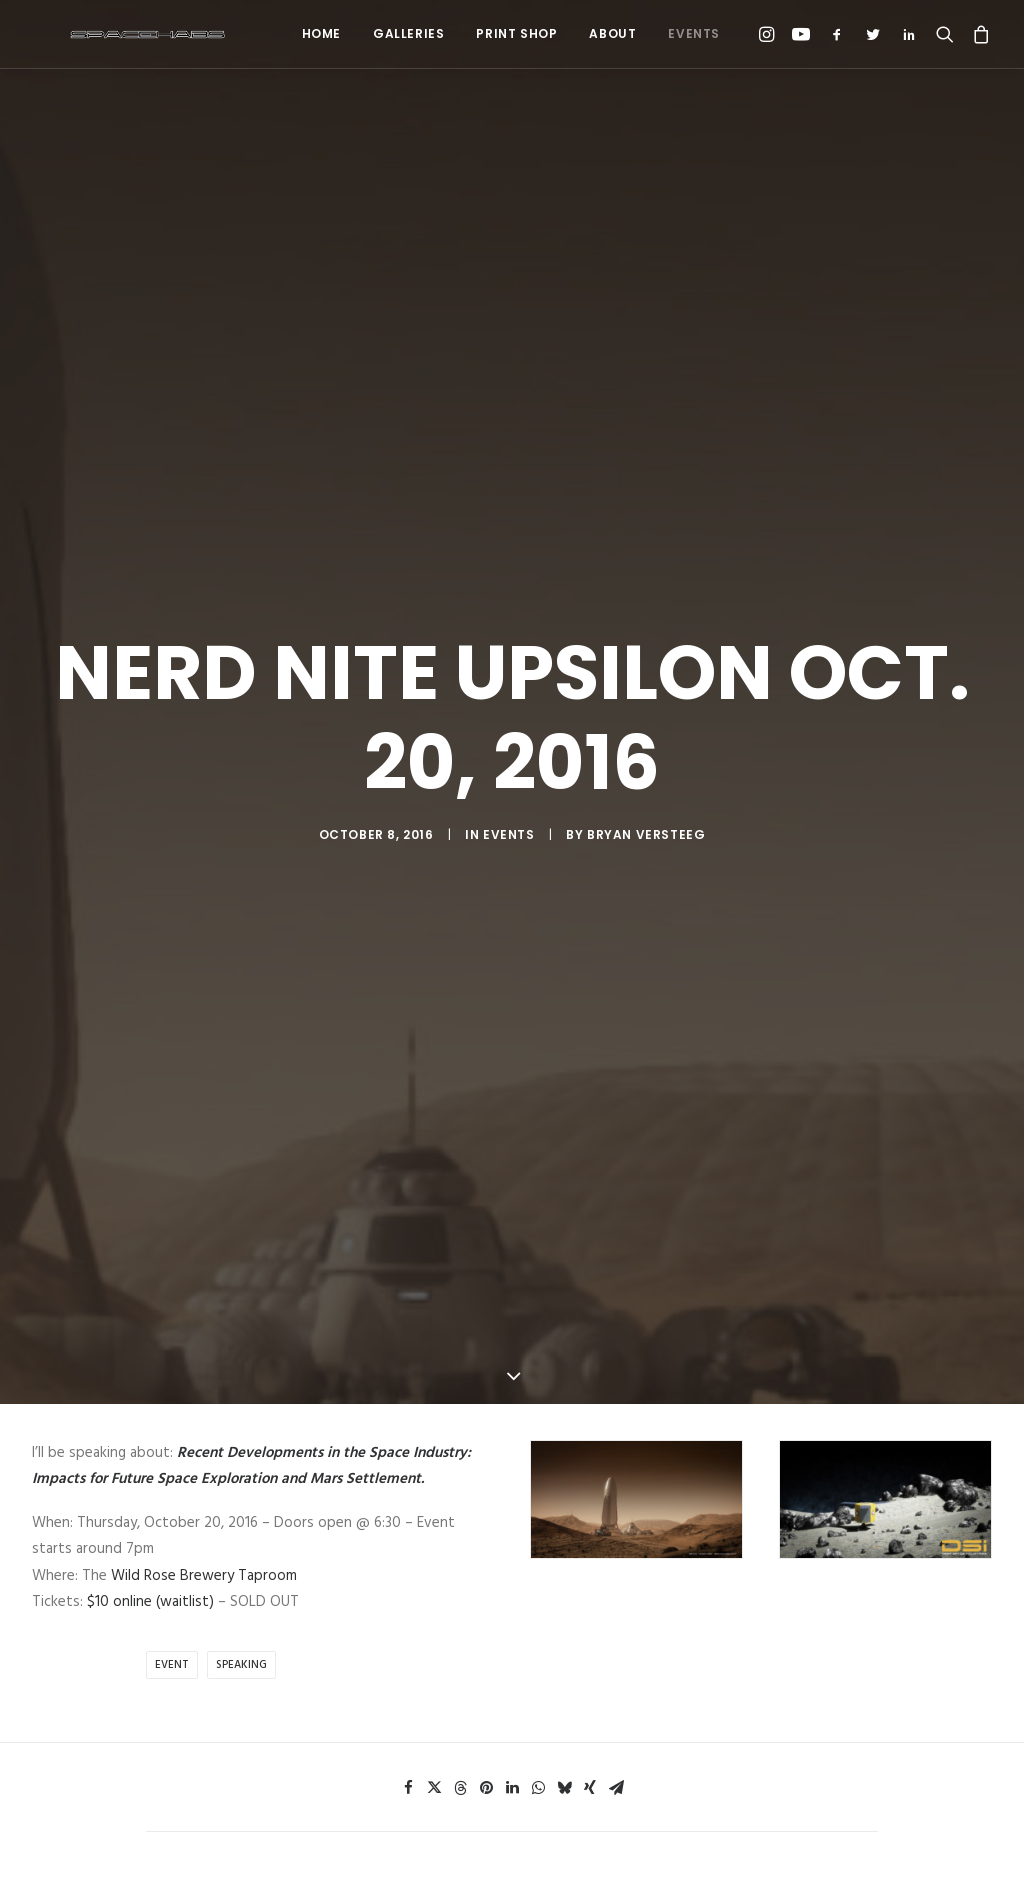 The image size is (1024, 1891). What do you see at coordinates (150, 745) in the screenshot?
I see `$10 online (waitlist)` at bounding box center [150, 745].